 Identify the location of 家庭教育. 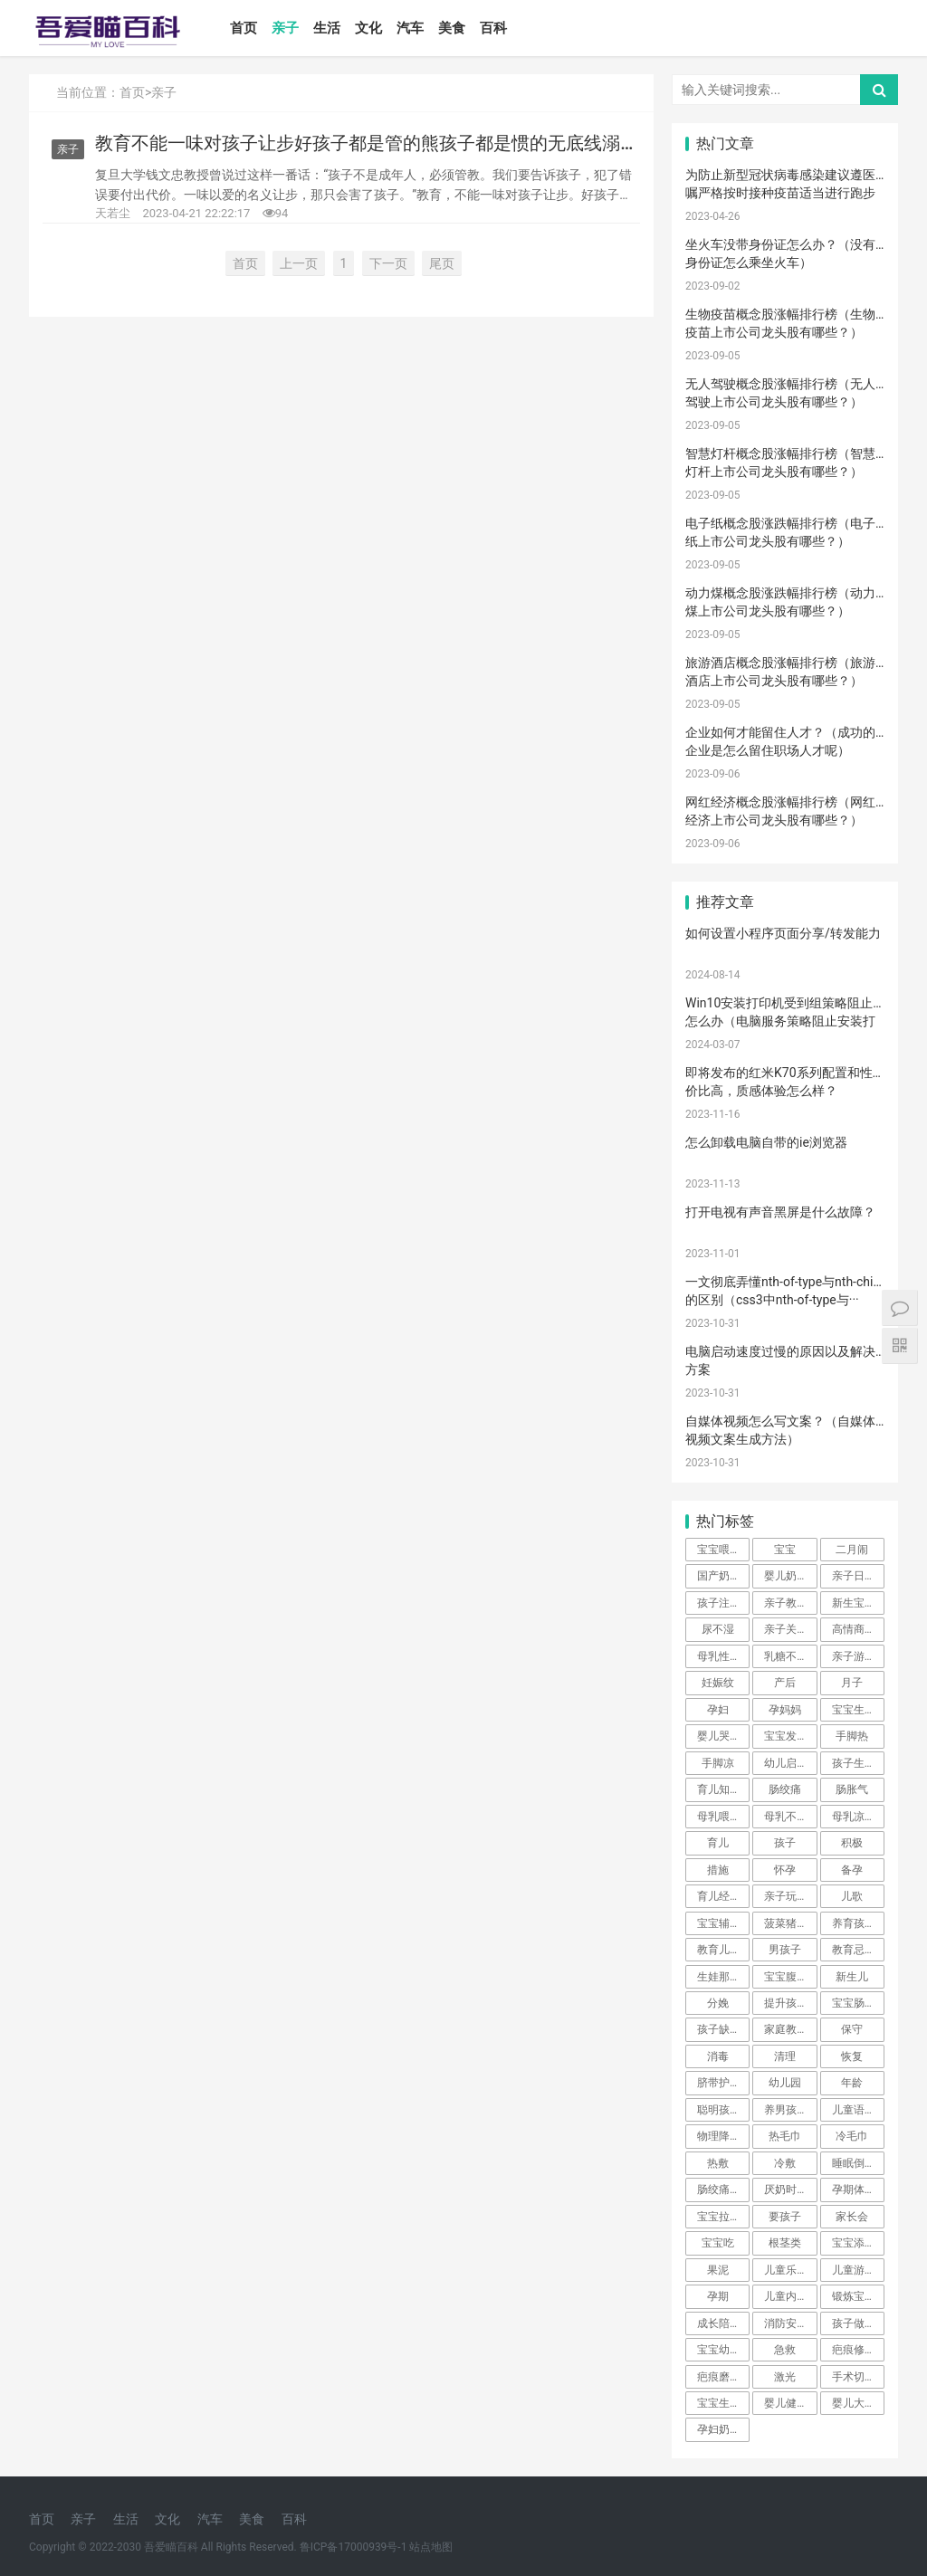
(786, 2029).